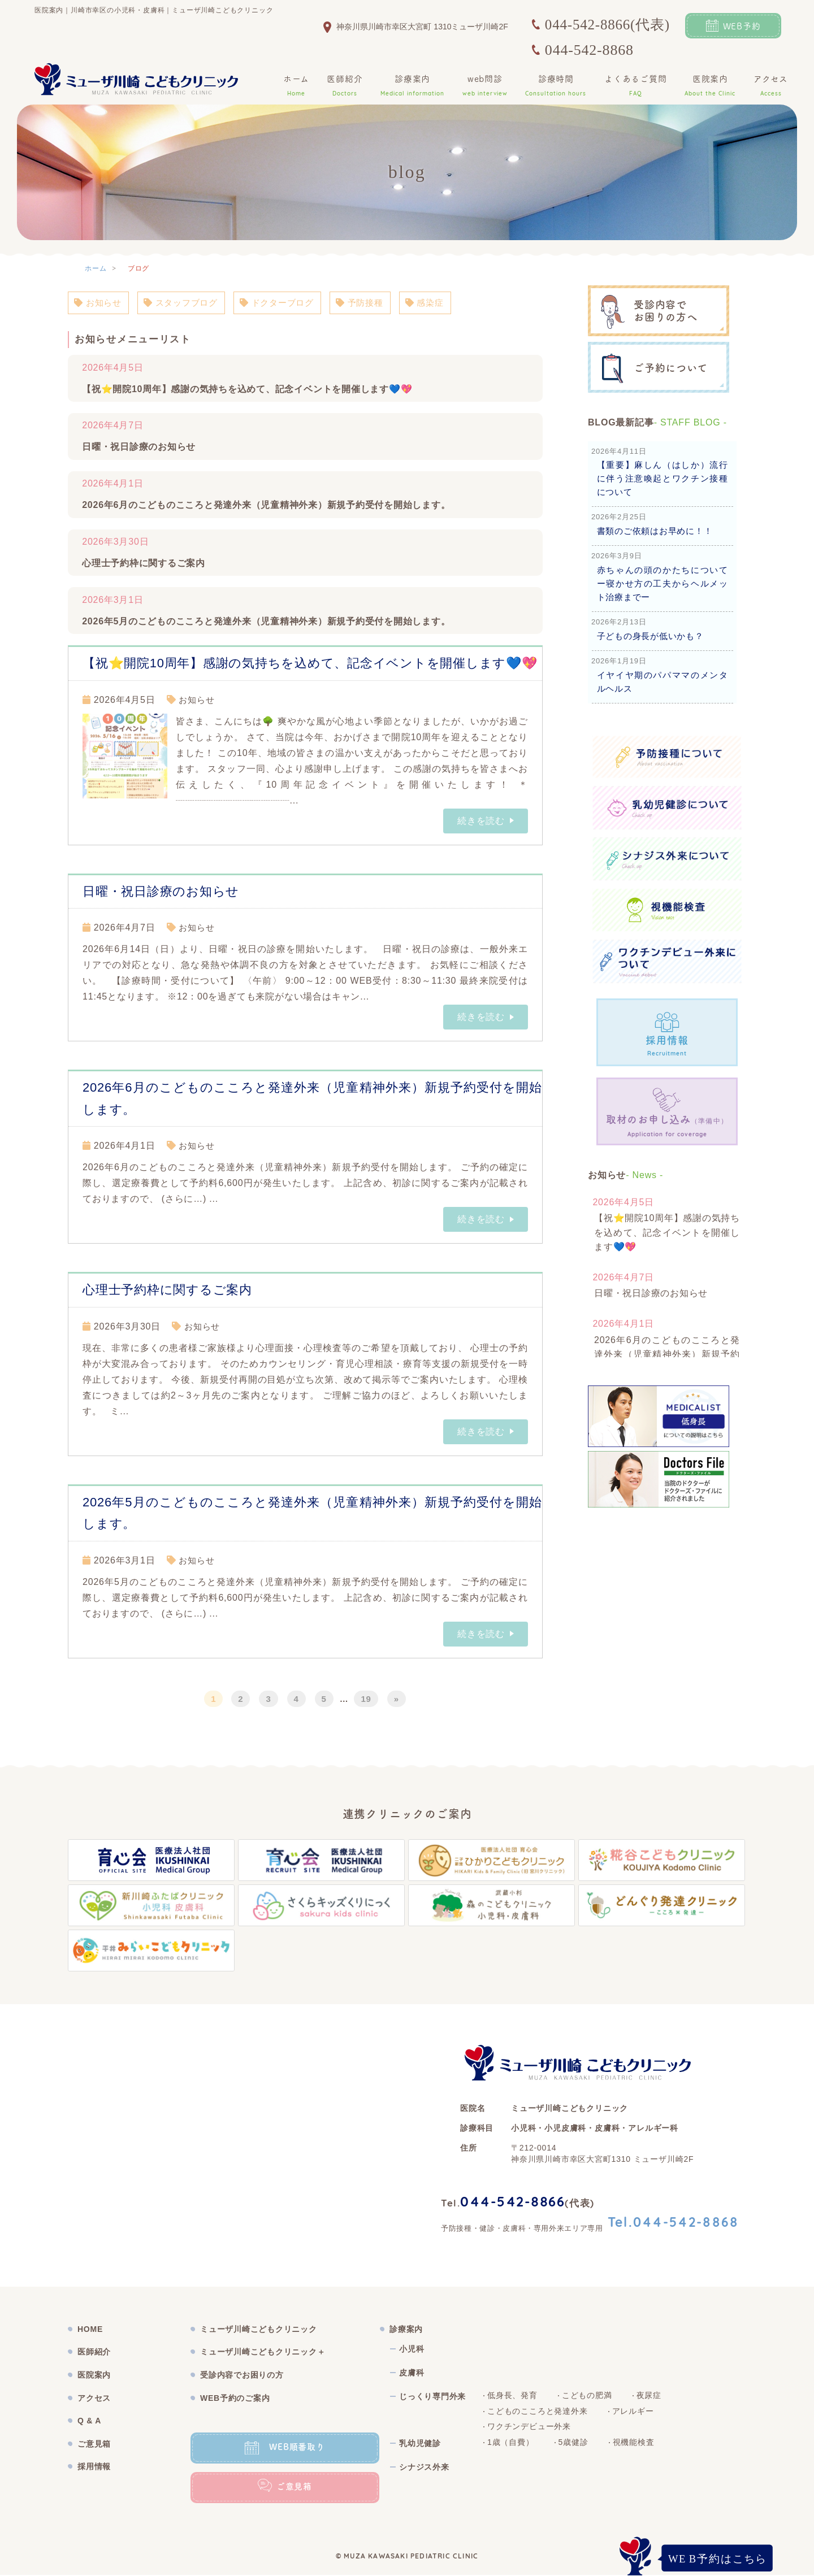 This screenshot has width=814, height=2576. Describe the element at coordinates (587, 2396) in the screenshot. I see `こどもの肥満` at that location.